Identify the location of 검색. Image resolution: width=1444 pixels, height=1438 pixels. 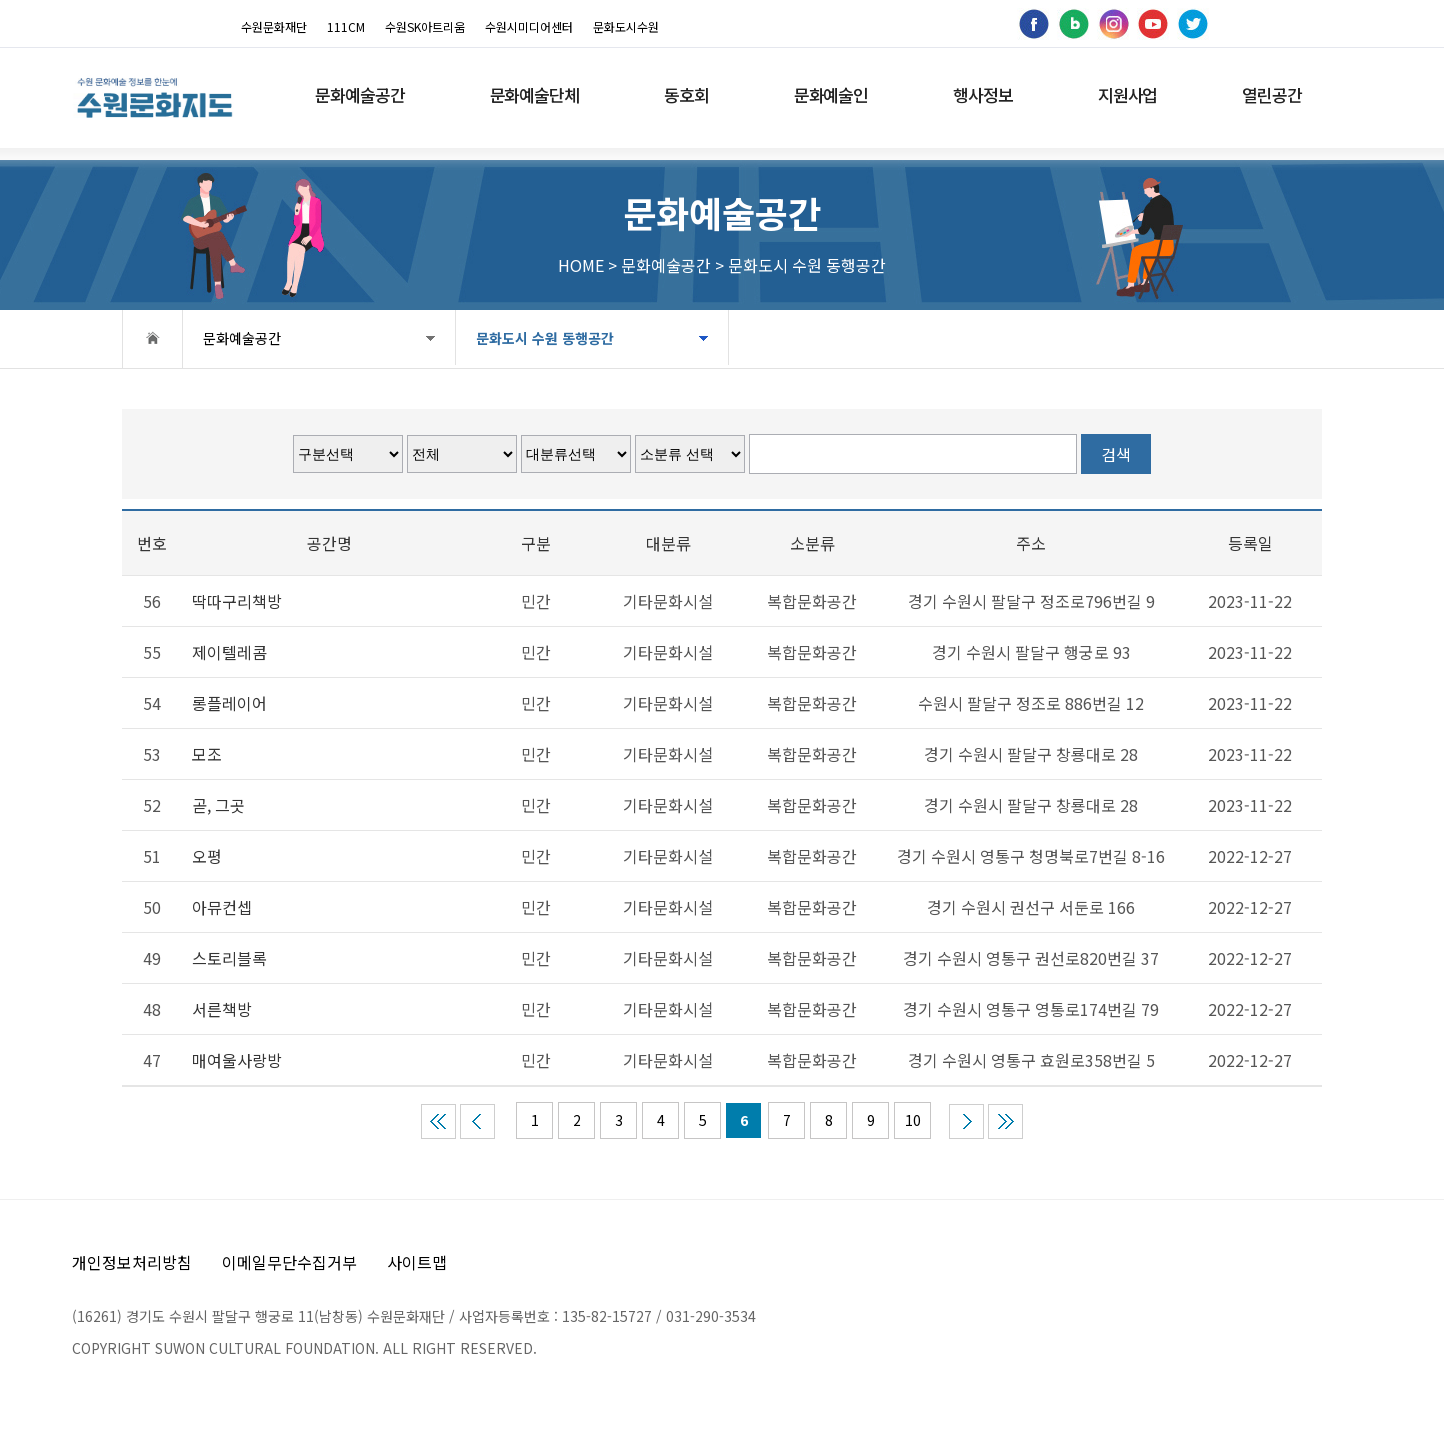
(1116, 454).